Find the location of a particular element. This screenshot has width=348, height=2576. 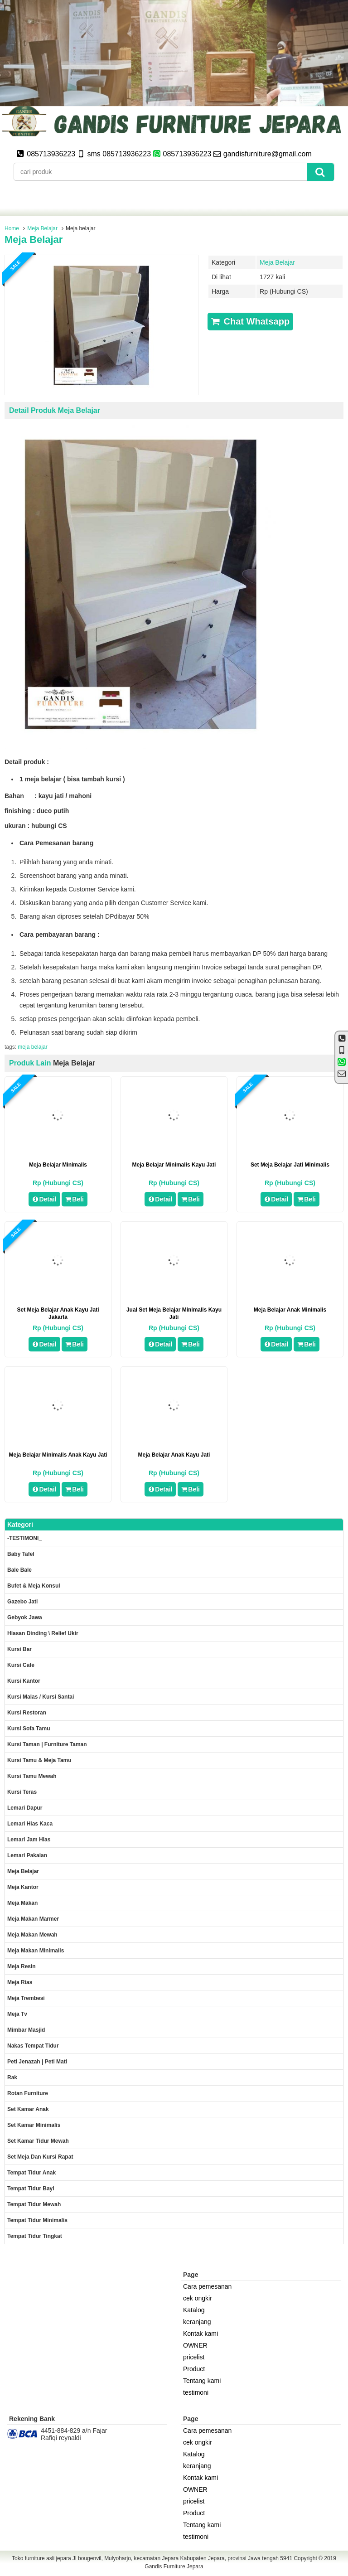

Kursi tamu & Meja Tamu is located at coordinates (39, 1760).